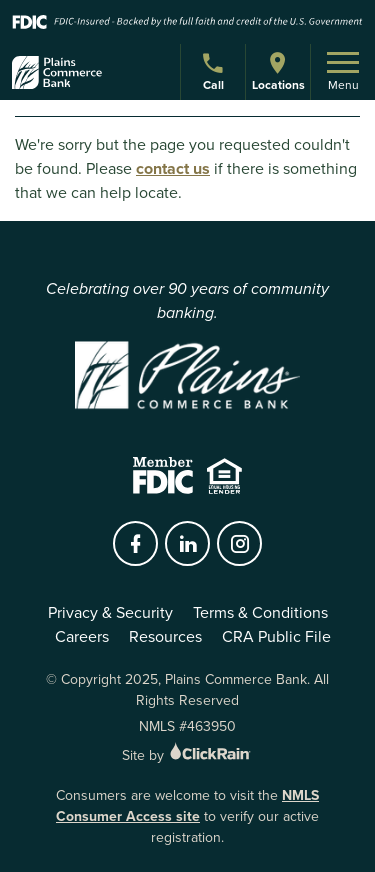 The height and width of the screenshot is (872, 375). What do you see at coordinates (82, 636) in the screenshot?
I see `Careers` at bounding box center [82, 636].